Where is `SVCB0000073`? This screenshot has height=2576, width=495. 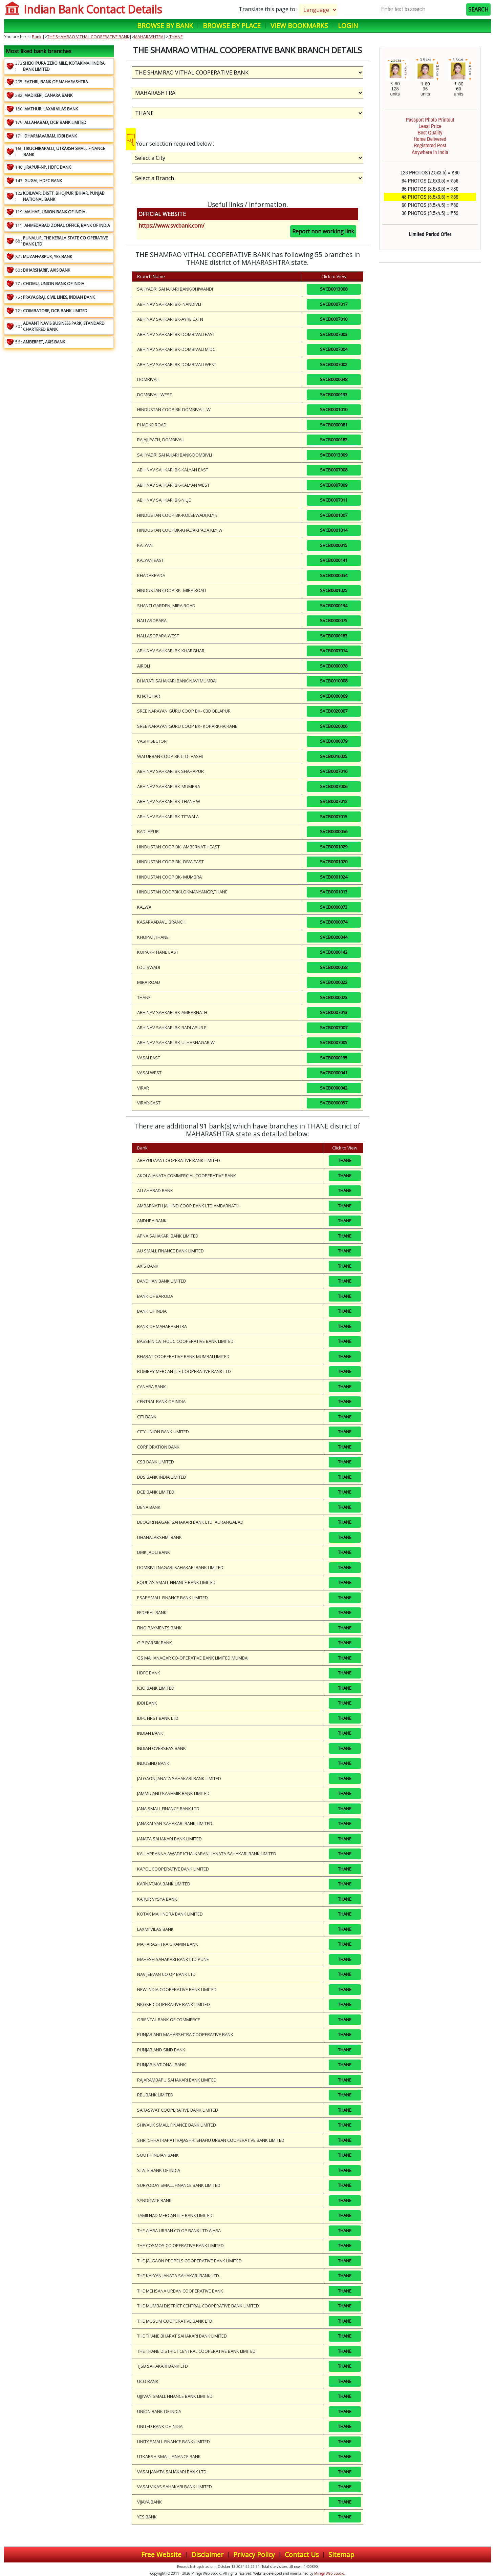 SVCB0000073 is located at coordinates (333, 907).